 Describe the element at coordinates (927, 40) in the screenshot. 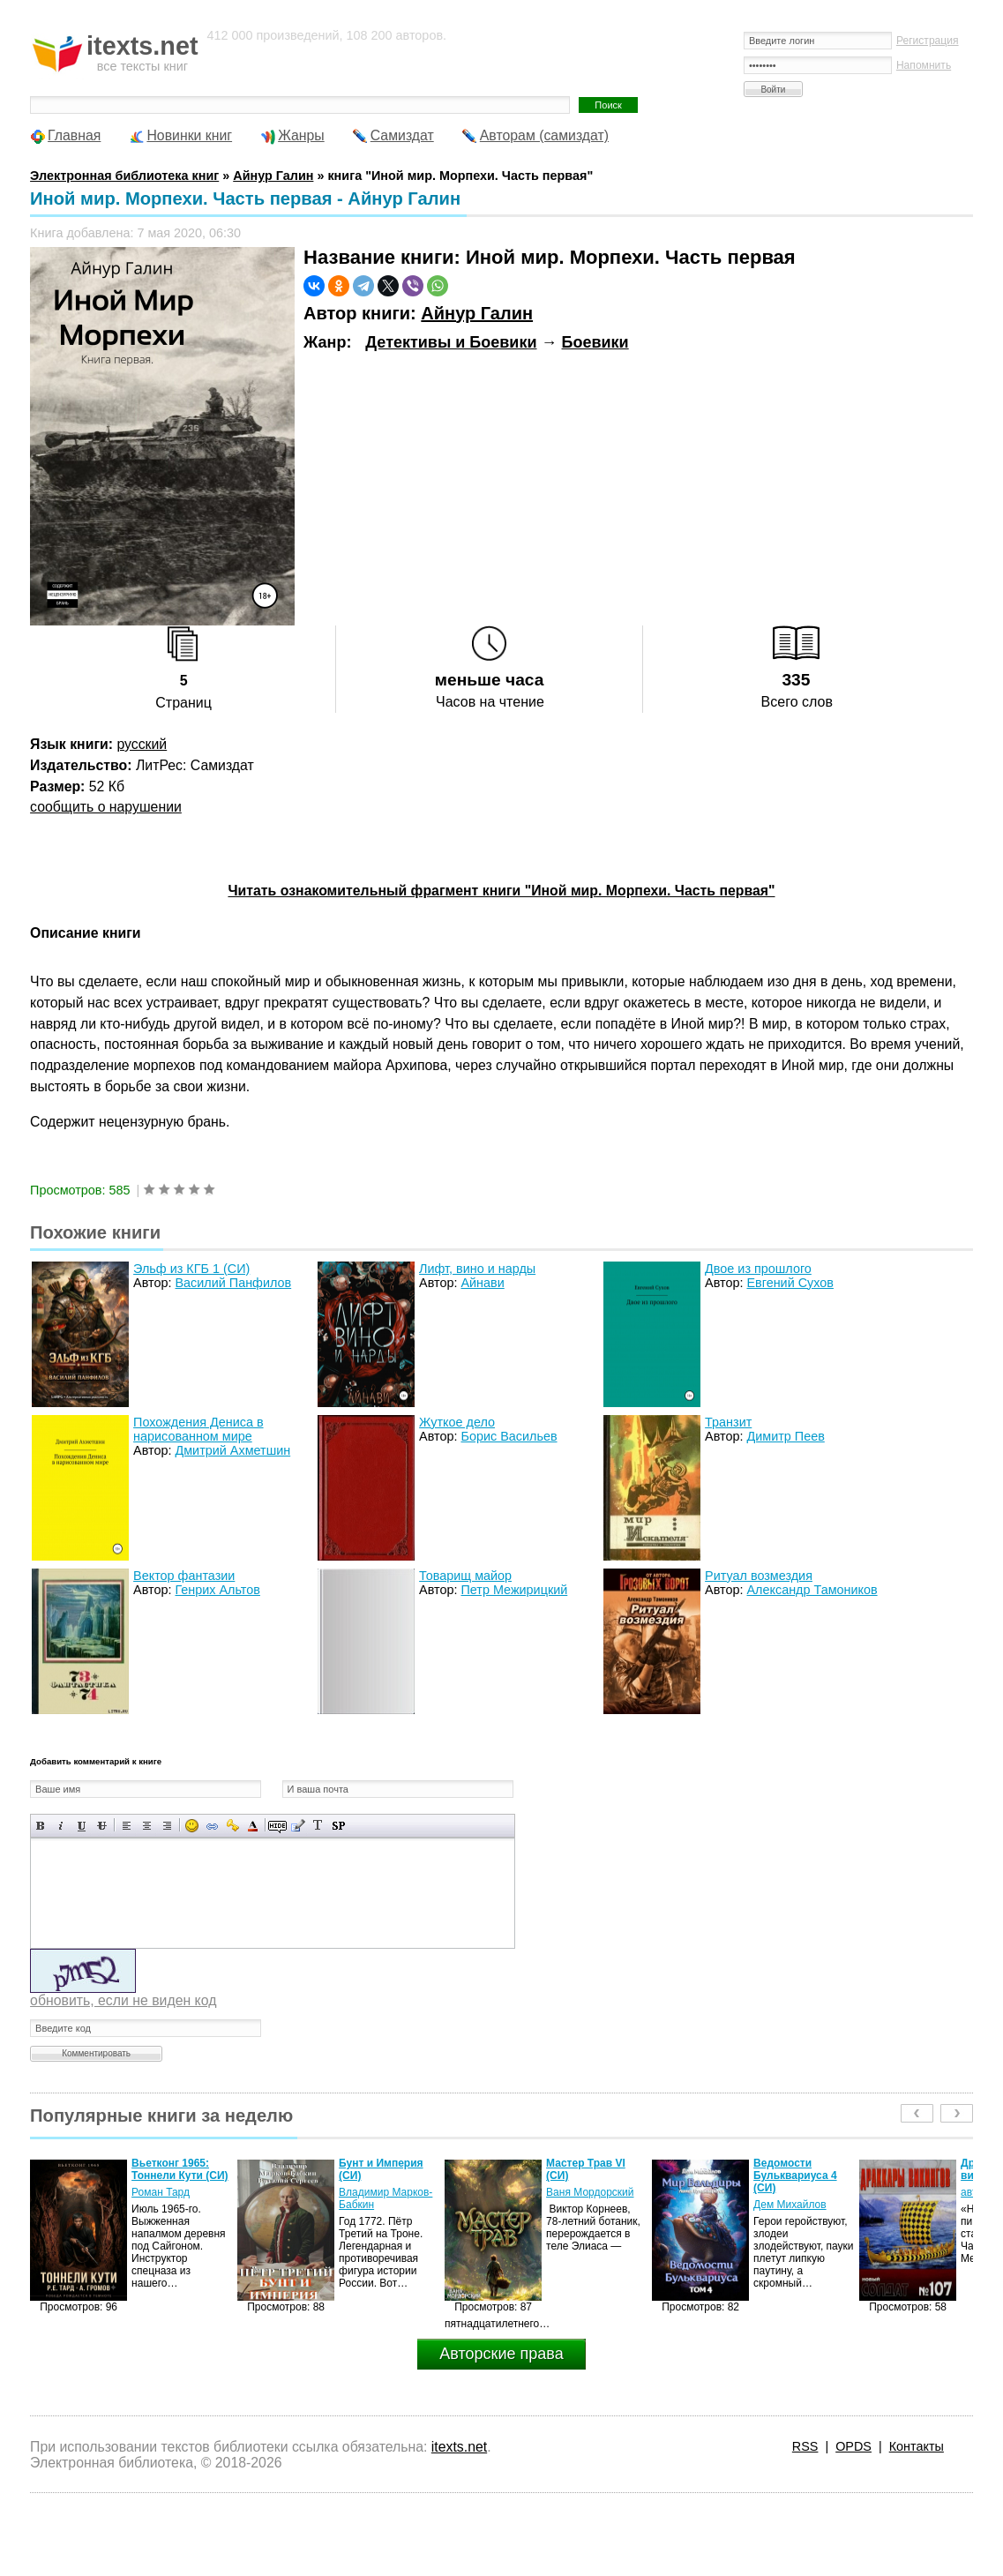

I see `Регистрация` at that location.